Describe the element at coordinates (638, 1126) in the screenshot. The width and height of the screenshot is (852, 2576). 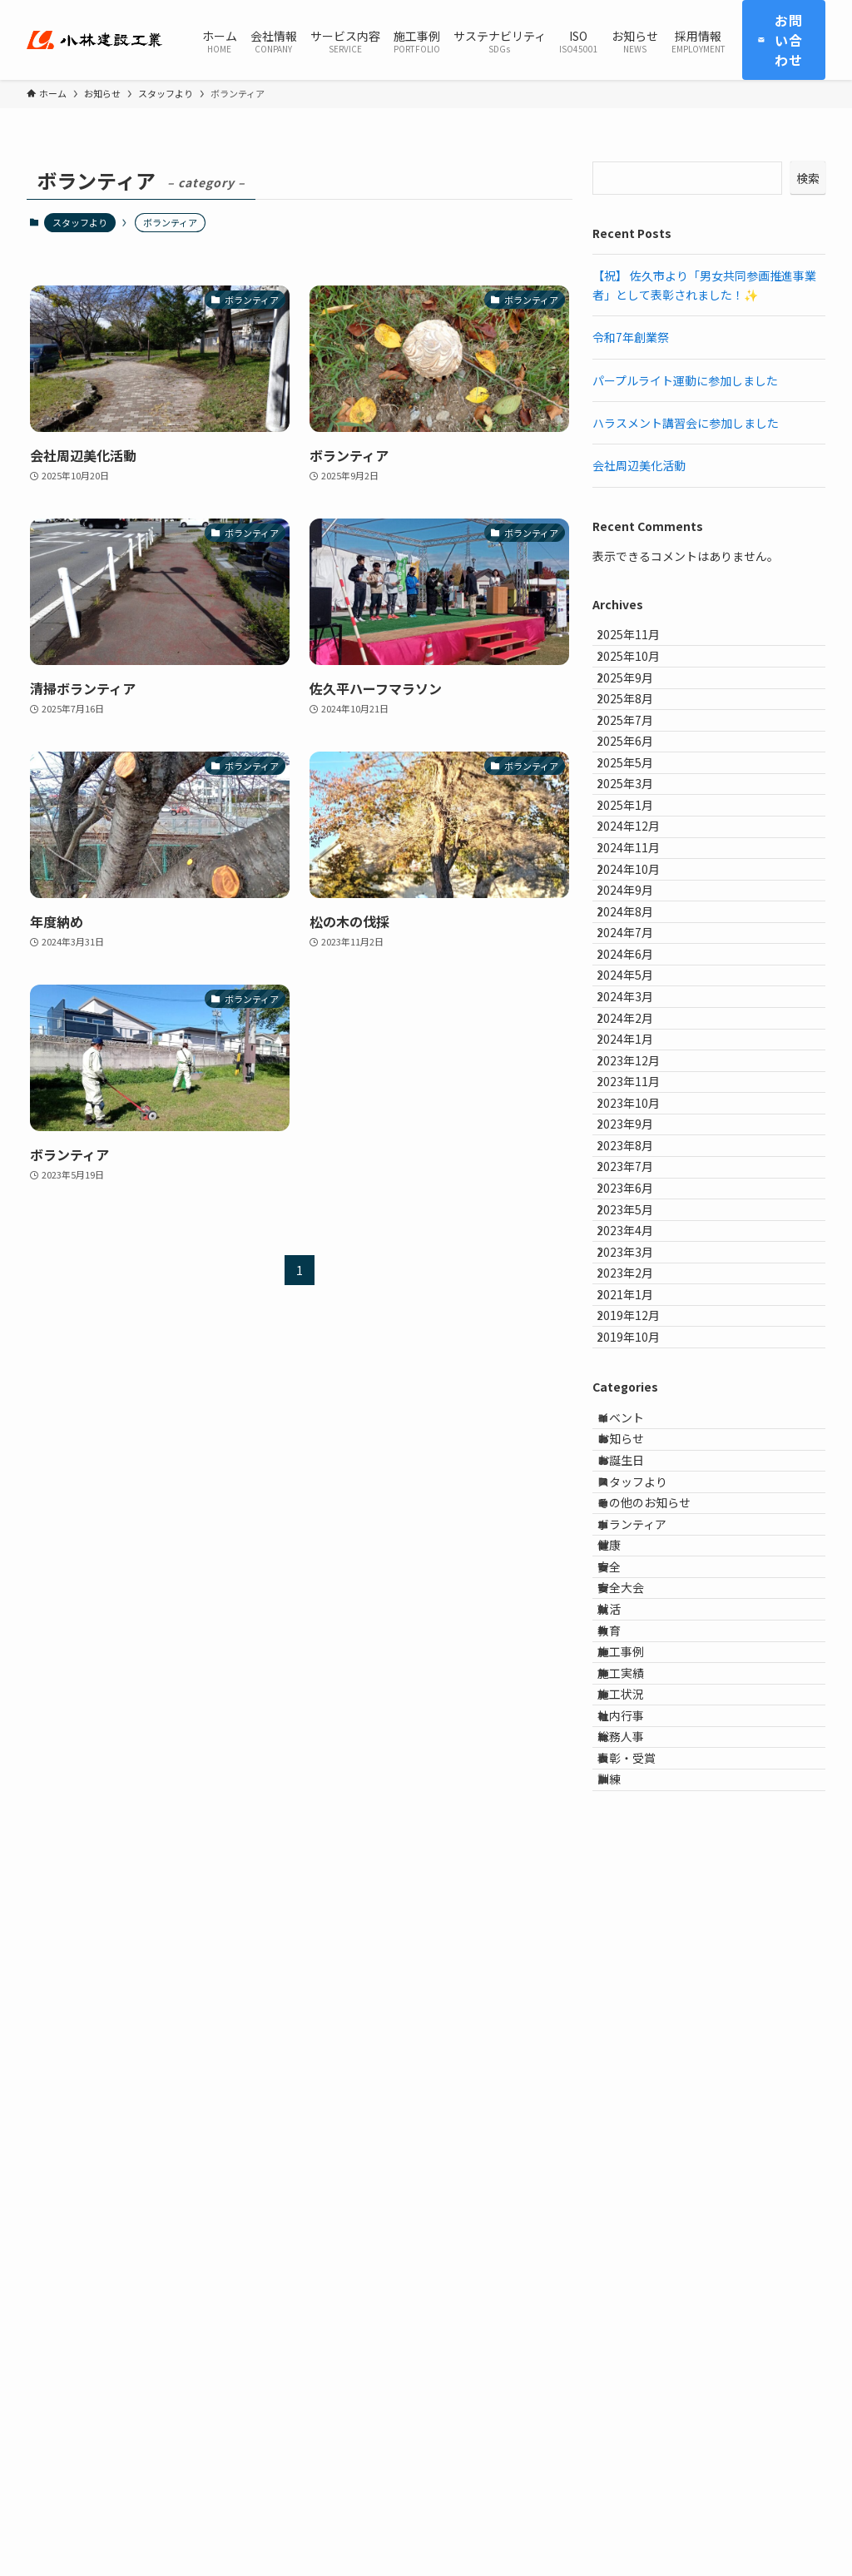
I see `2024年7月` at that location.